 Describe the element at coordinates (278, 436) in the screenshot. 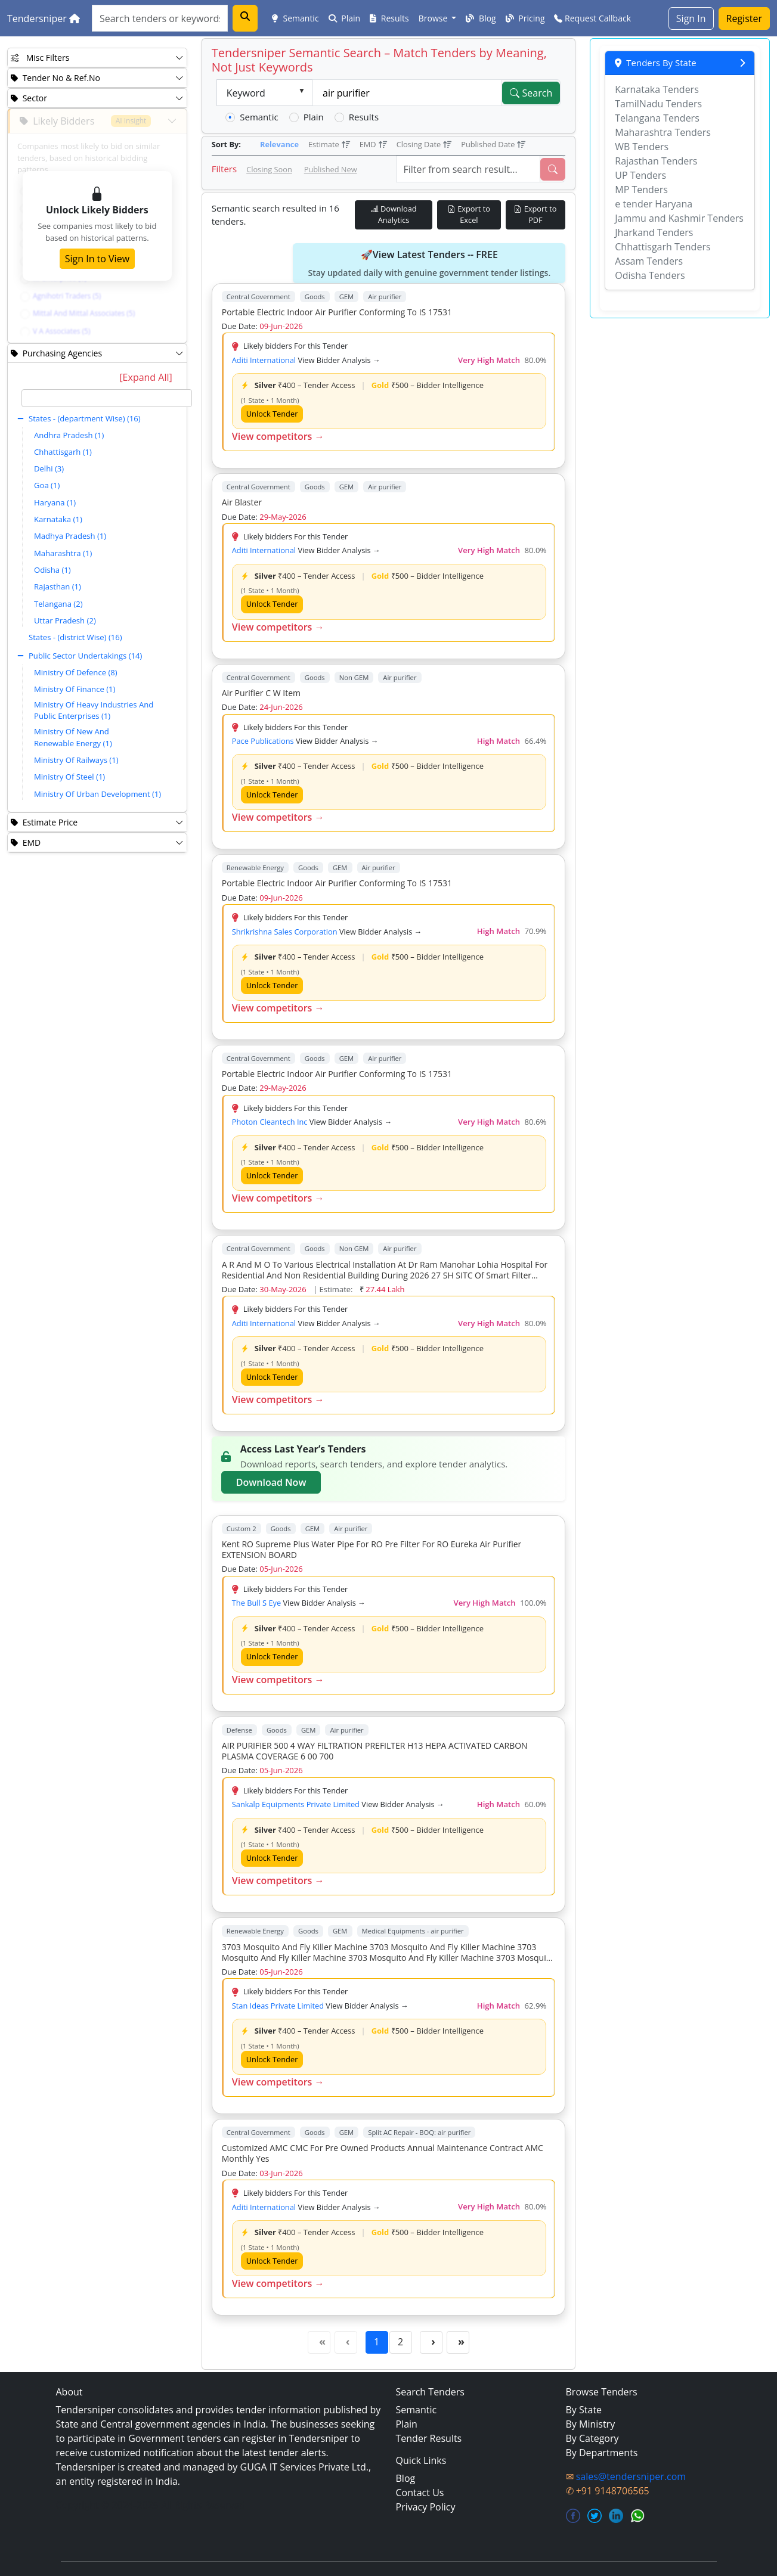

I see `View competitors →` at that location.